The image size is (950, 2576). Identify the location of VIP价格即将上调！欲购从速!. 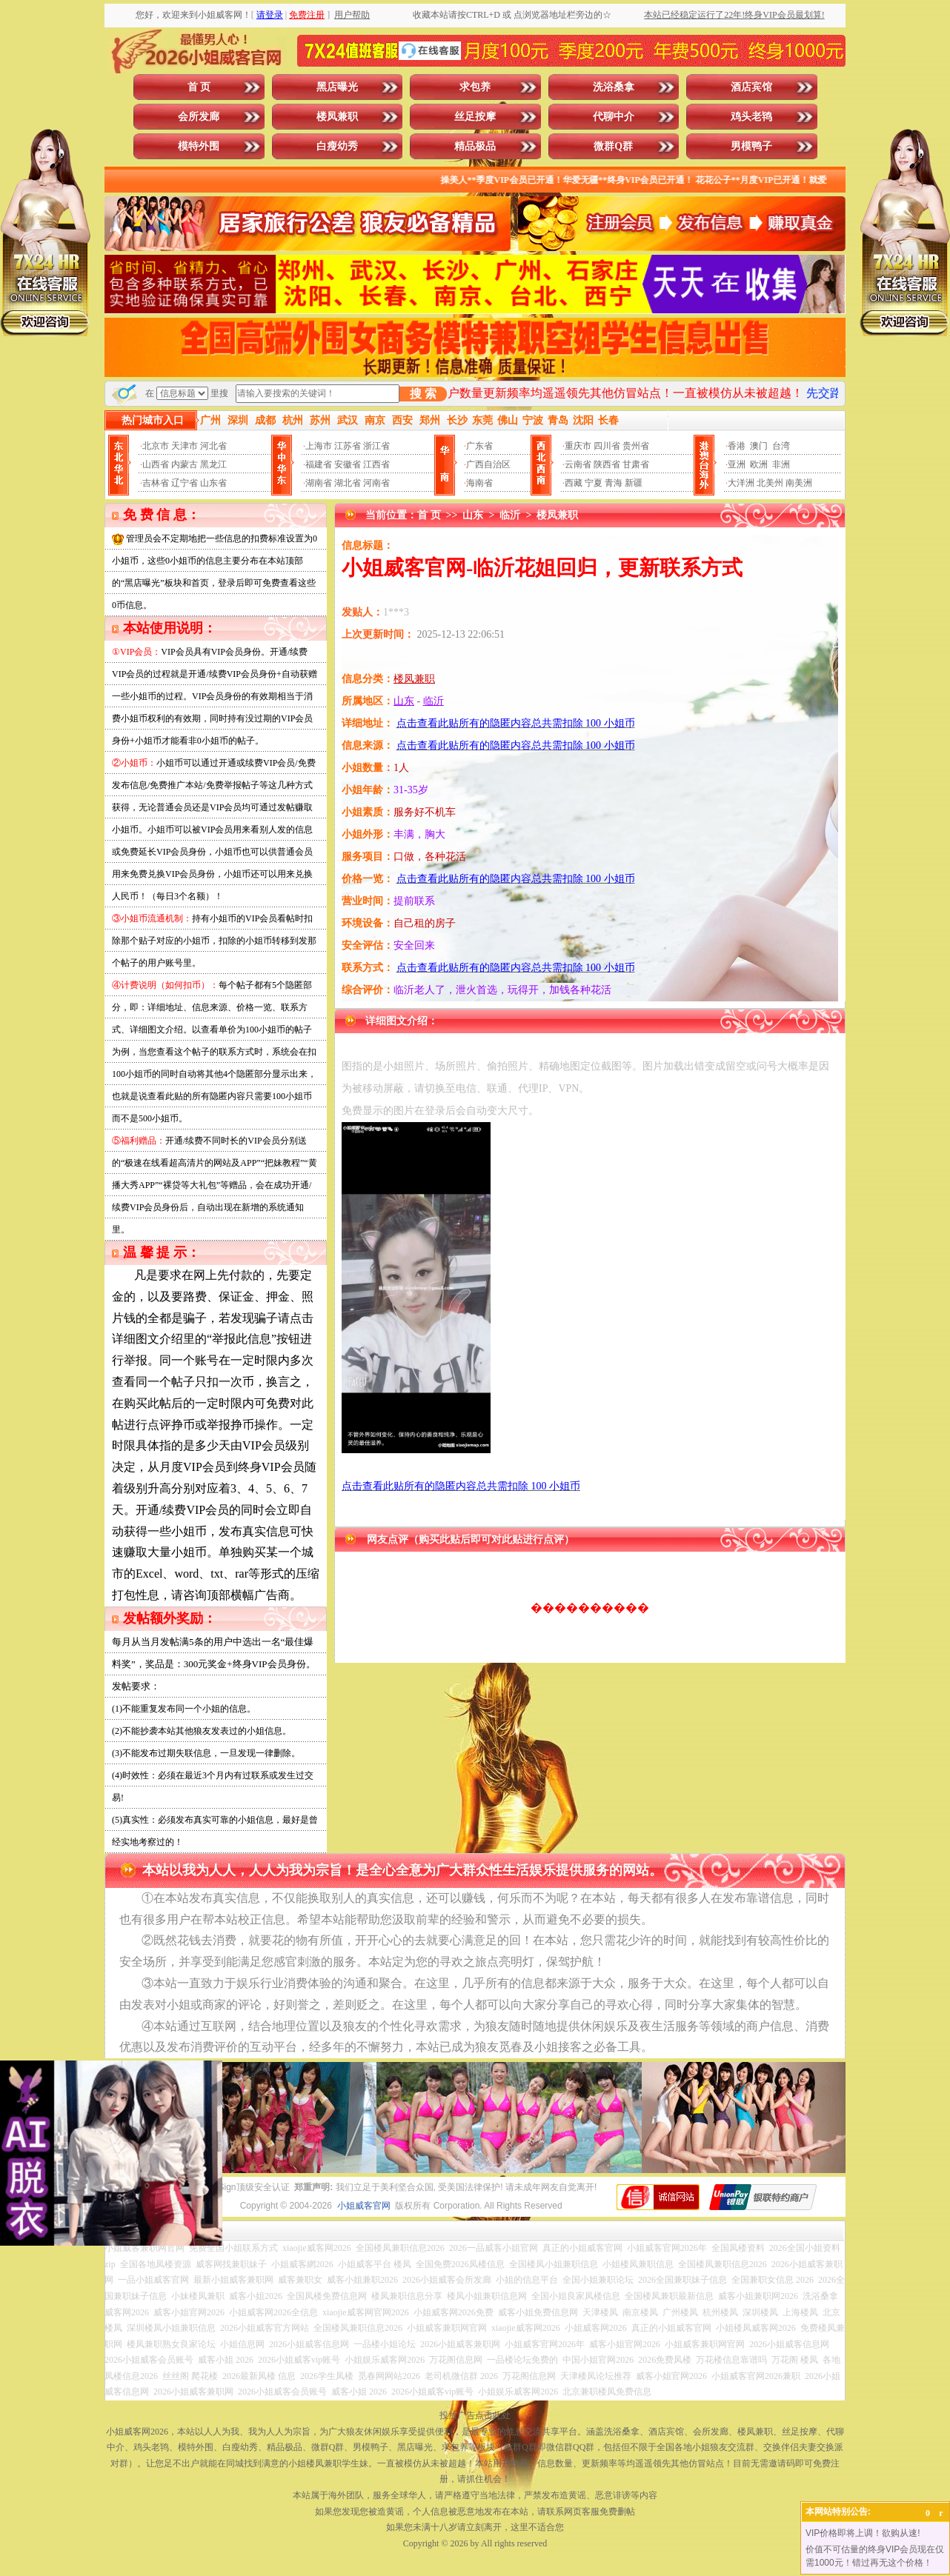
(862, 2533).